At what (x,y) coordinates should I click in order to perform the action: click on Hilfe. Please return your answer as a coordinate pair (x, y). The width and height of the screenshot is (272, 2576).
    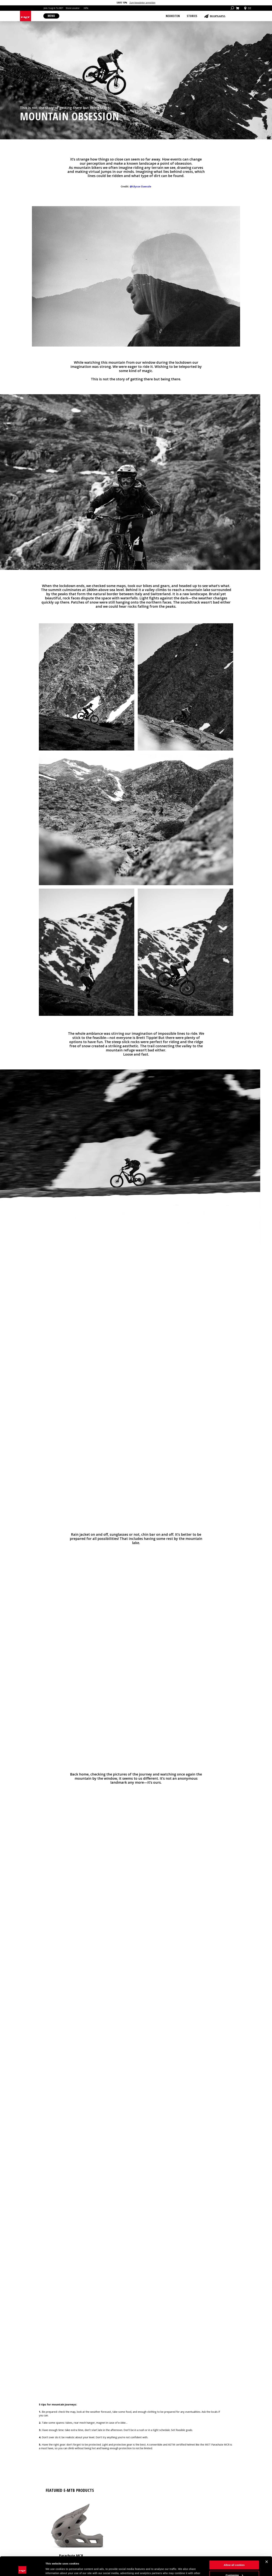
    Looking at the image, I should click on (86, 8).